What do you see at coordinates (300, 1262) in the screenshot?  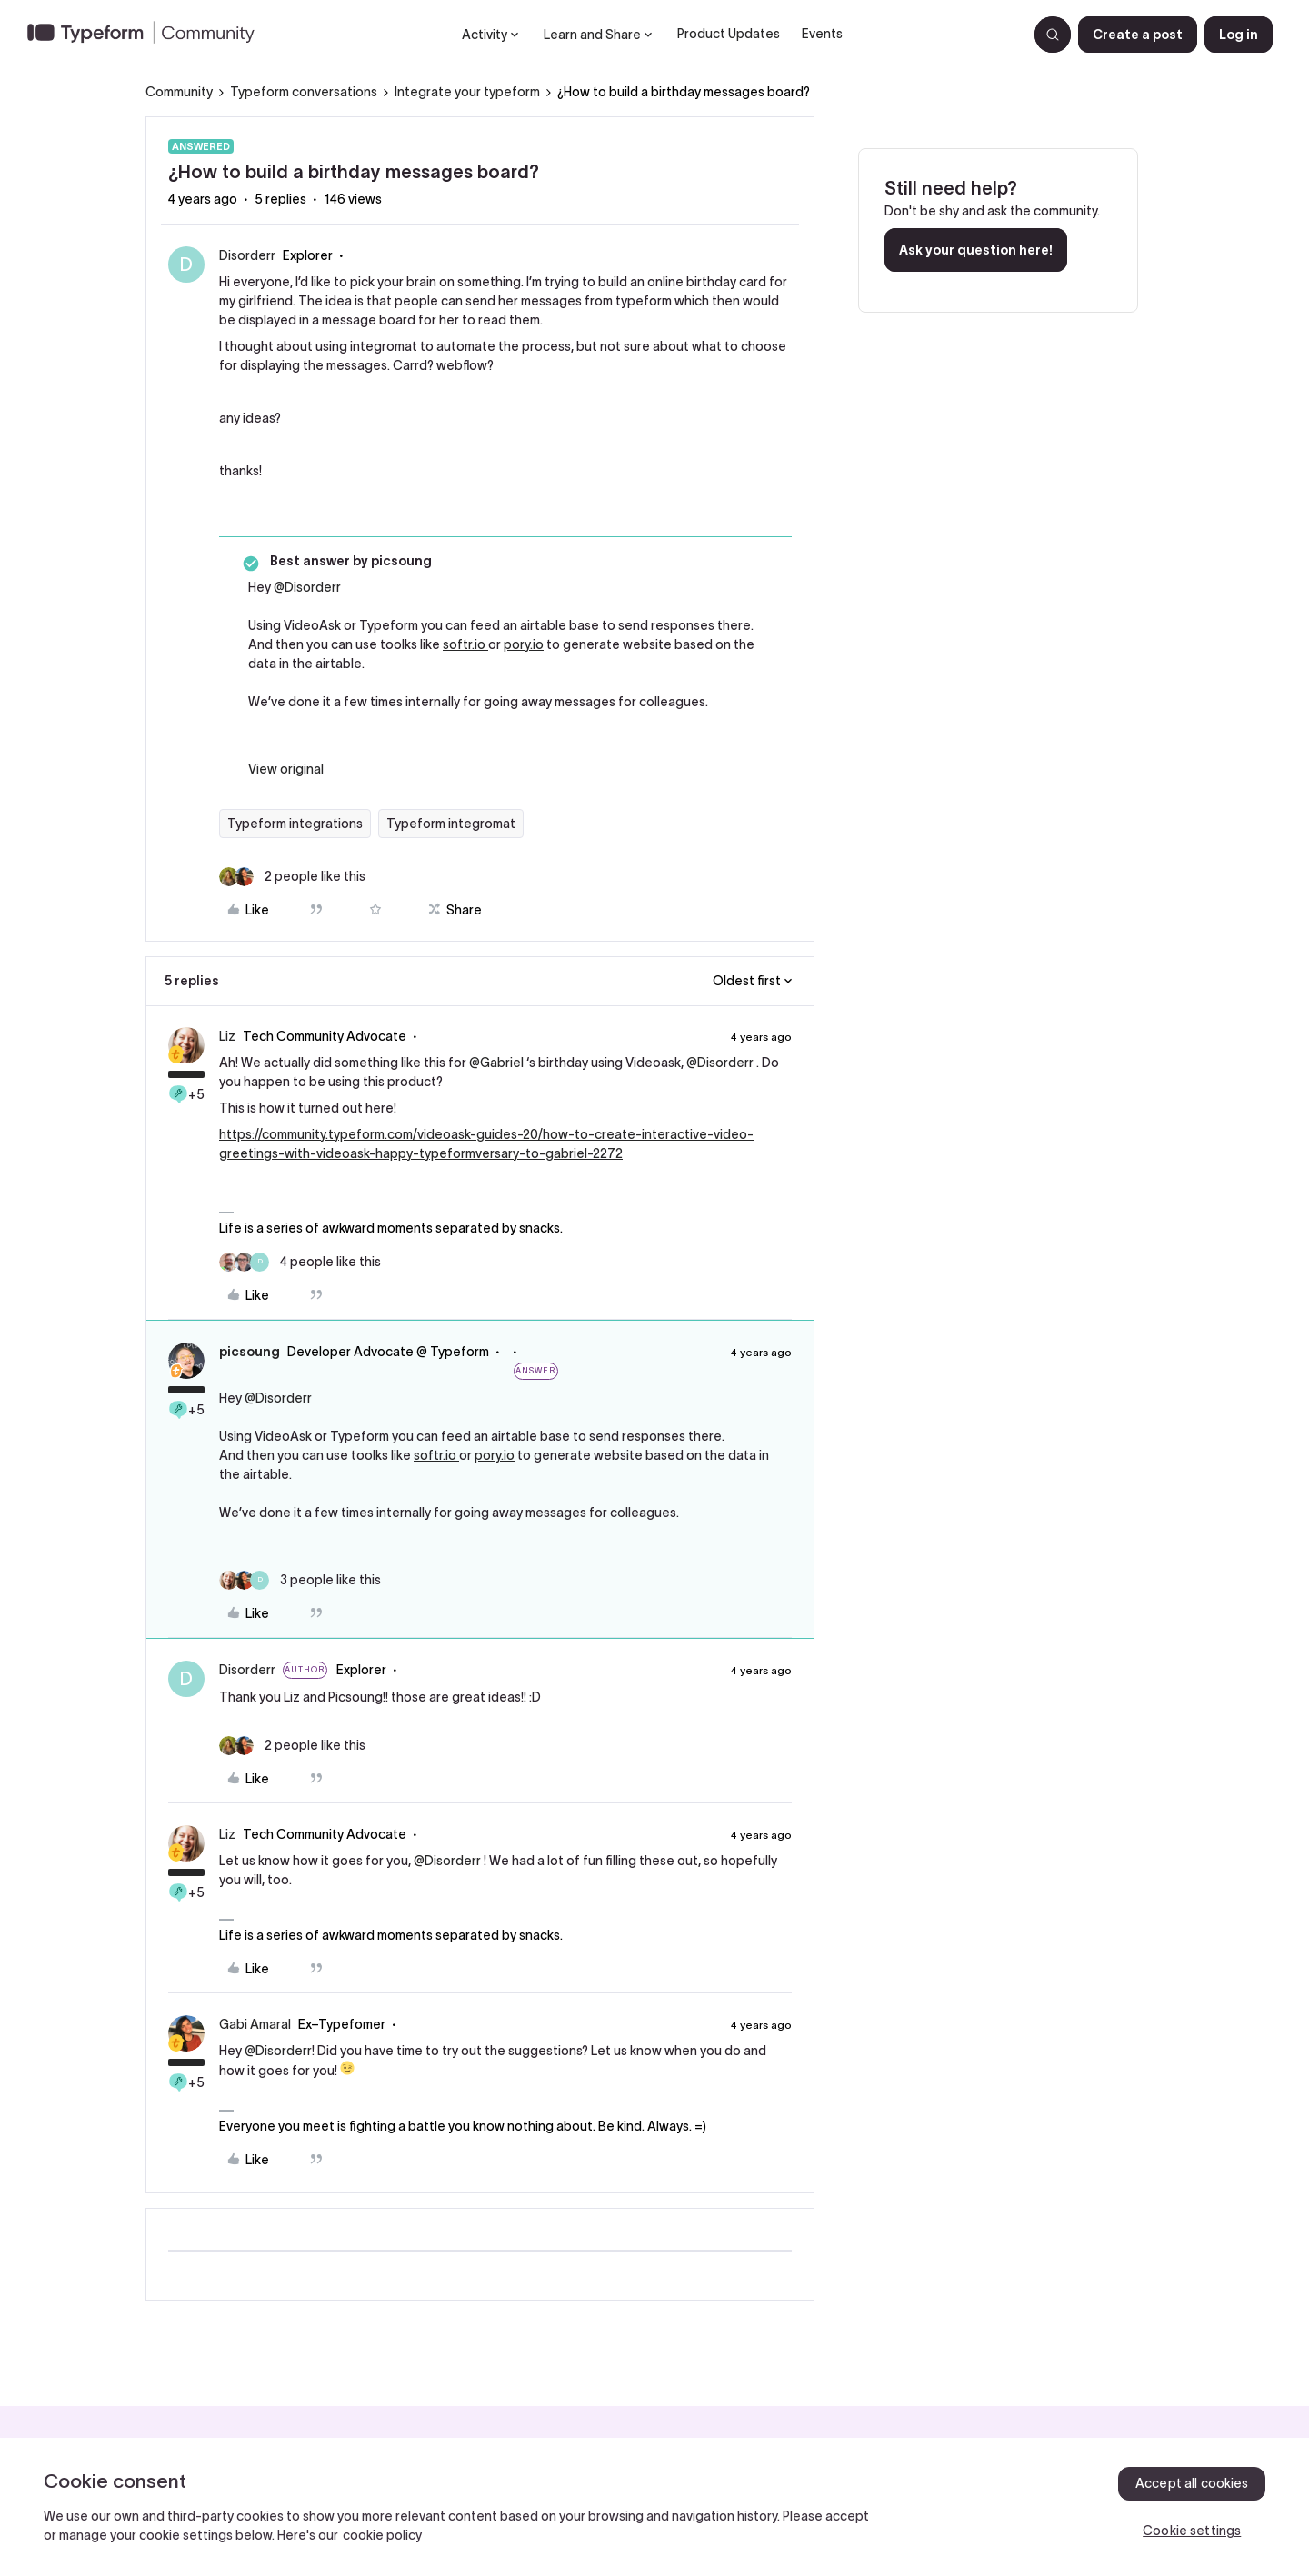 I see `[4 likes]` at bounding box center [300, 1262].